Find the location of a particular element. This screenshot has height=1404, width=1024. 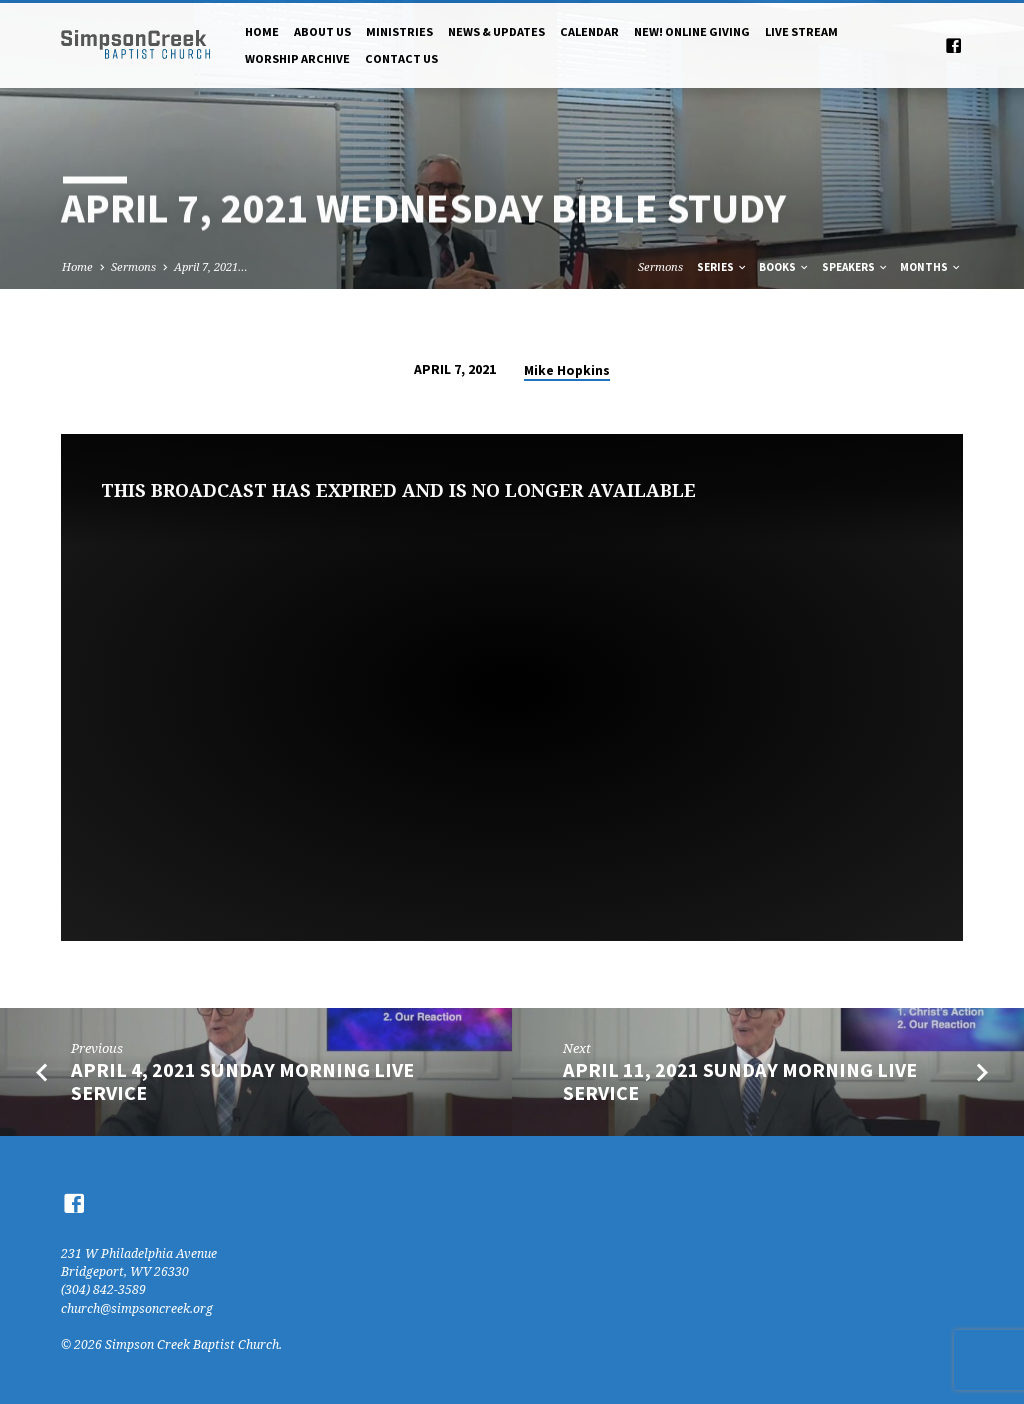

Series is located at coordinates (722, 267).